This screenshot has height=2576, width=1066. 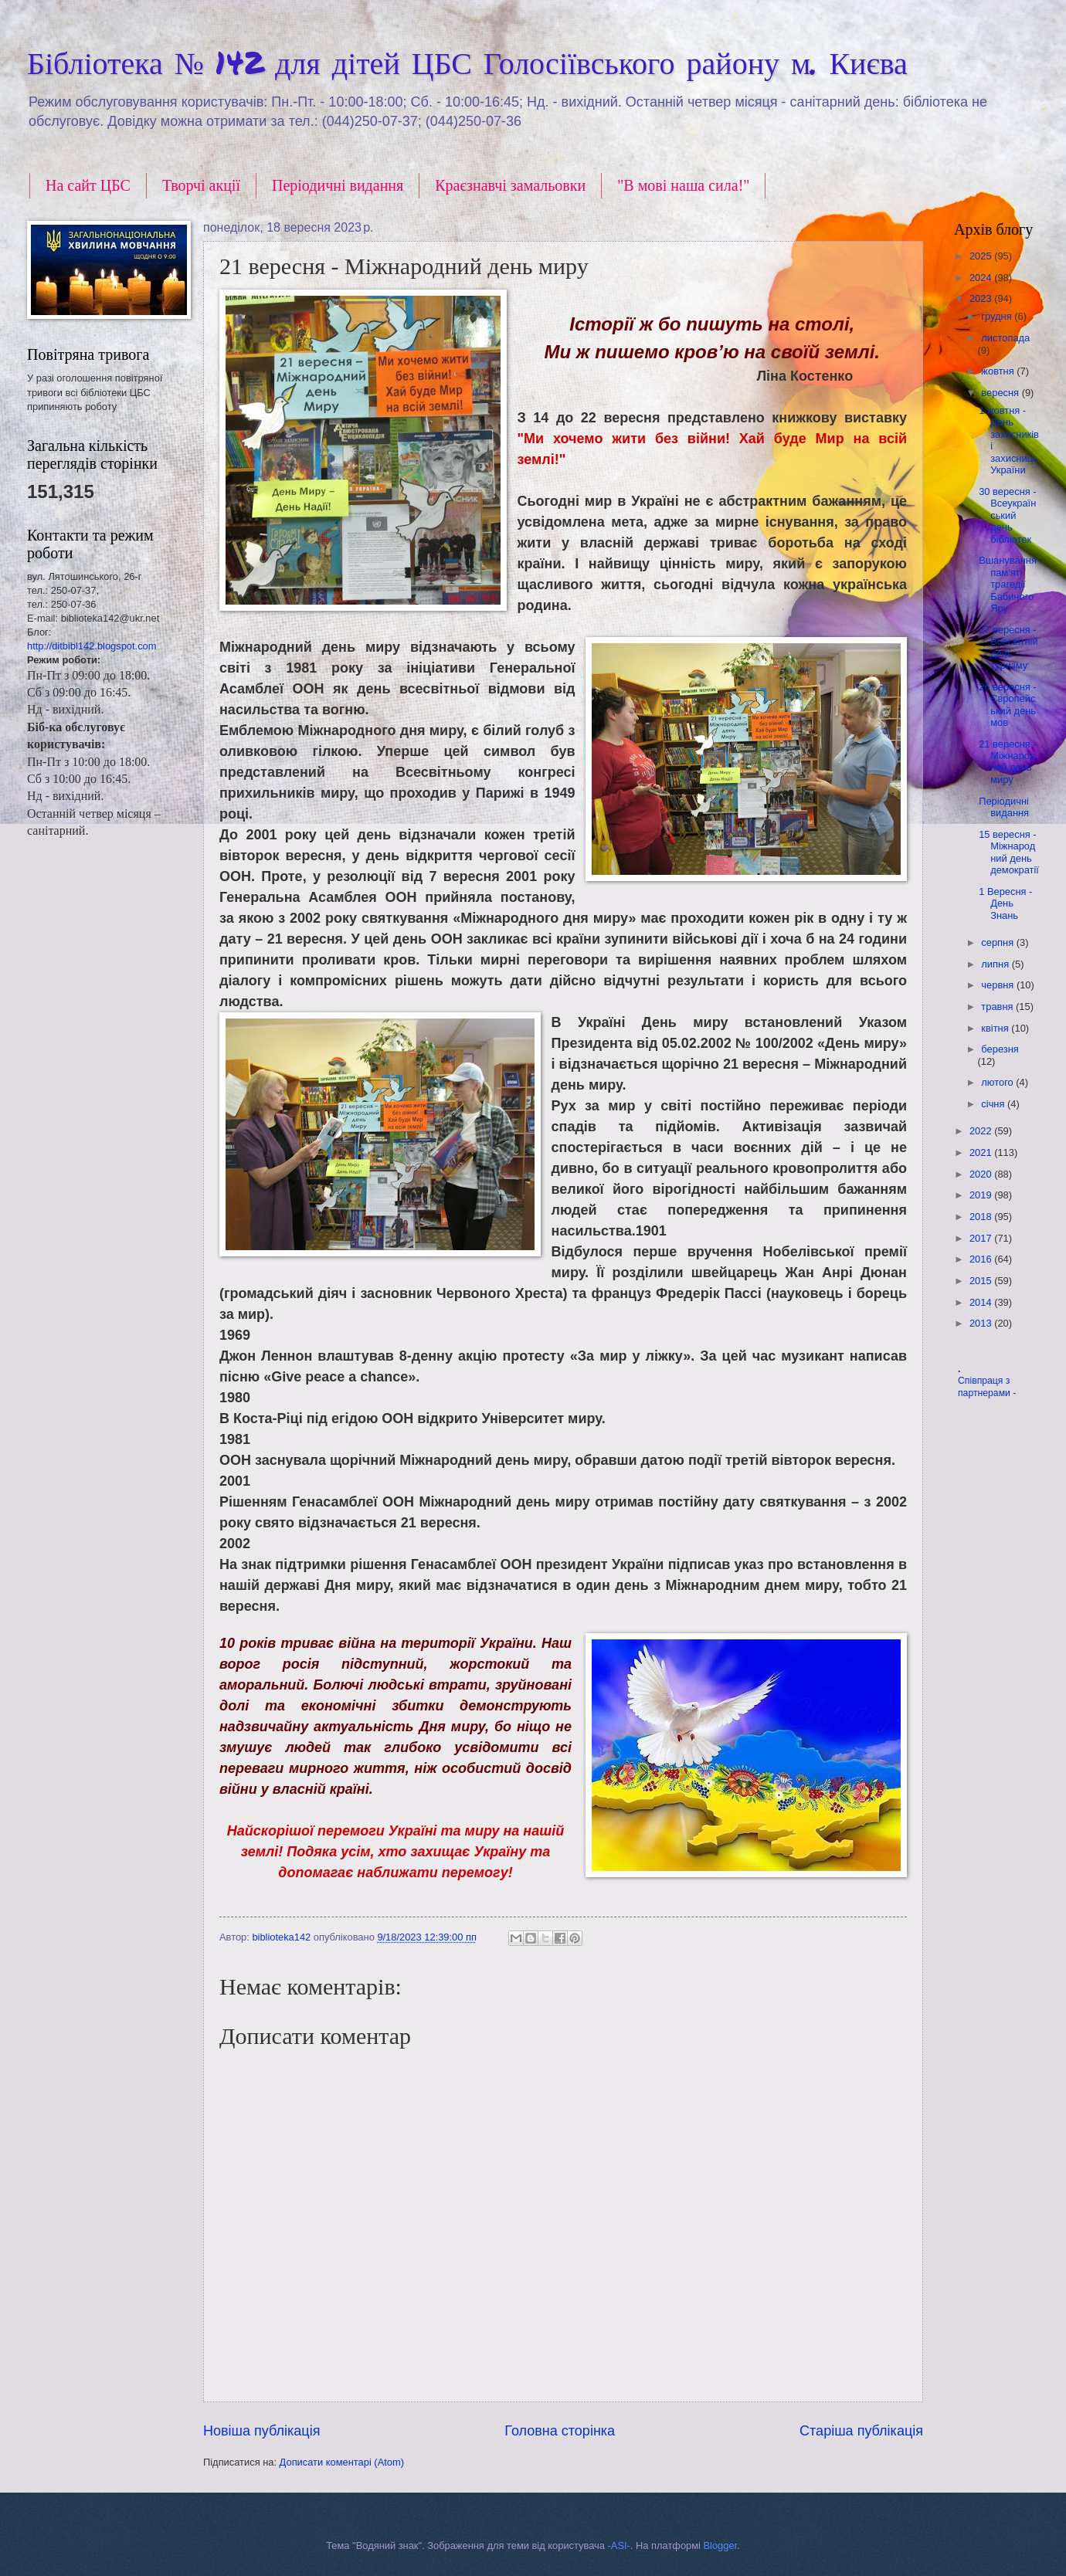 What do you see at coordinates (981, 277) in the screenshot?
I see `2024` at bounding box center [981, 277].